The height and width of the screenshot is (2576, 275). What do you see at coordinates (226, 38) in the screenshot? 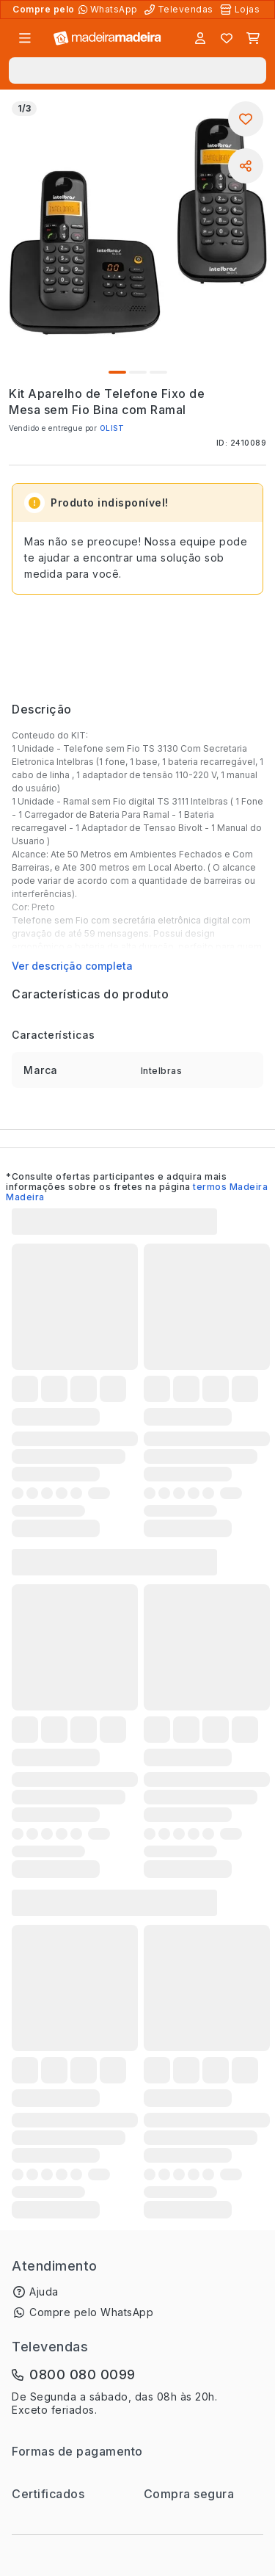
I see `[Lista de favoritos]` at bounding box center [226, 38].